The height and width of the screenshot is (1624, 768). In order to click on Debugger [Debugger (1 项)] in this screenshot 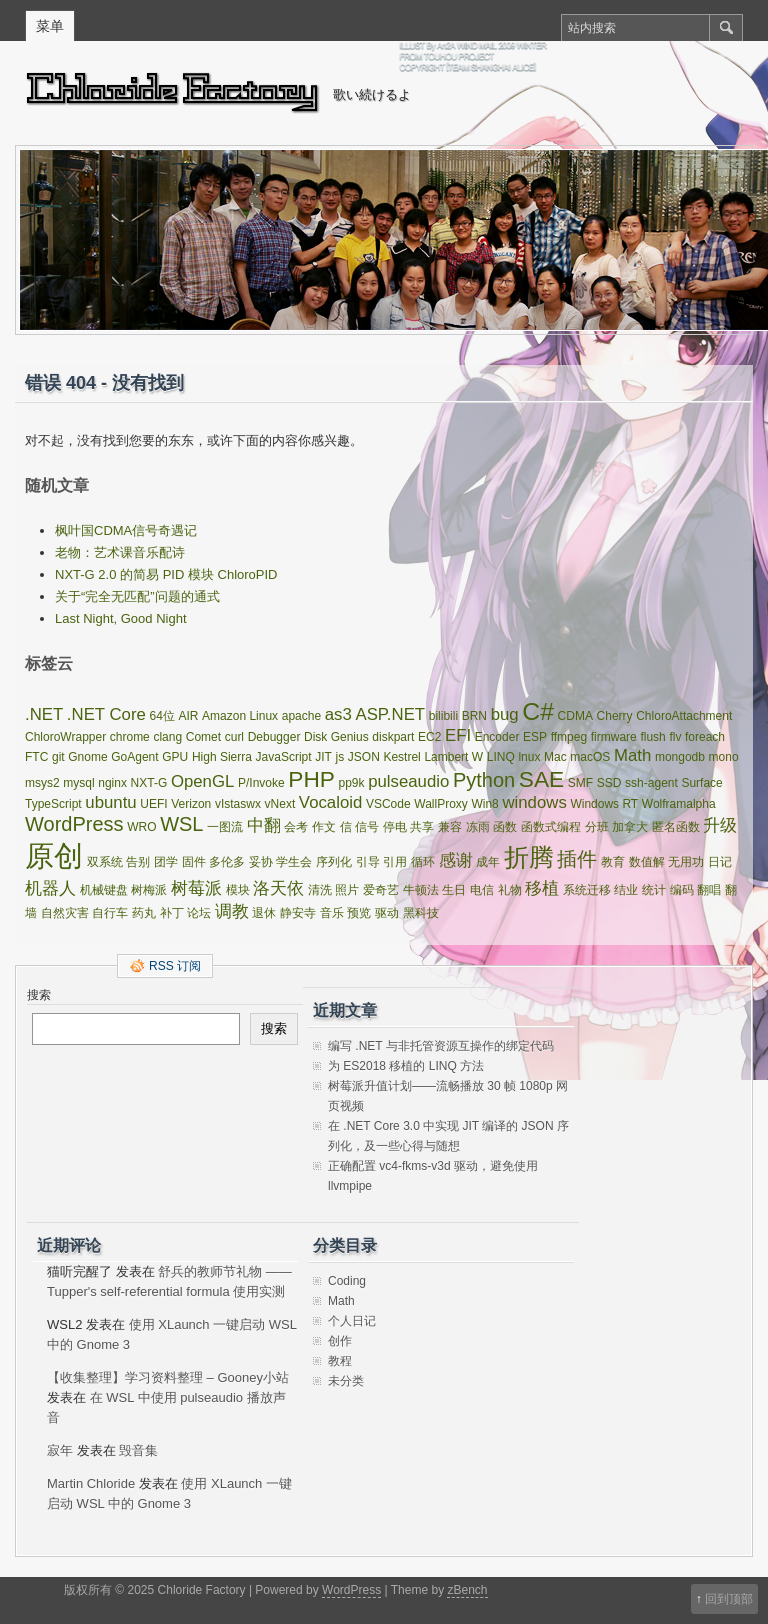, I will do `click(274, 737)`.